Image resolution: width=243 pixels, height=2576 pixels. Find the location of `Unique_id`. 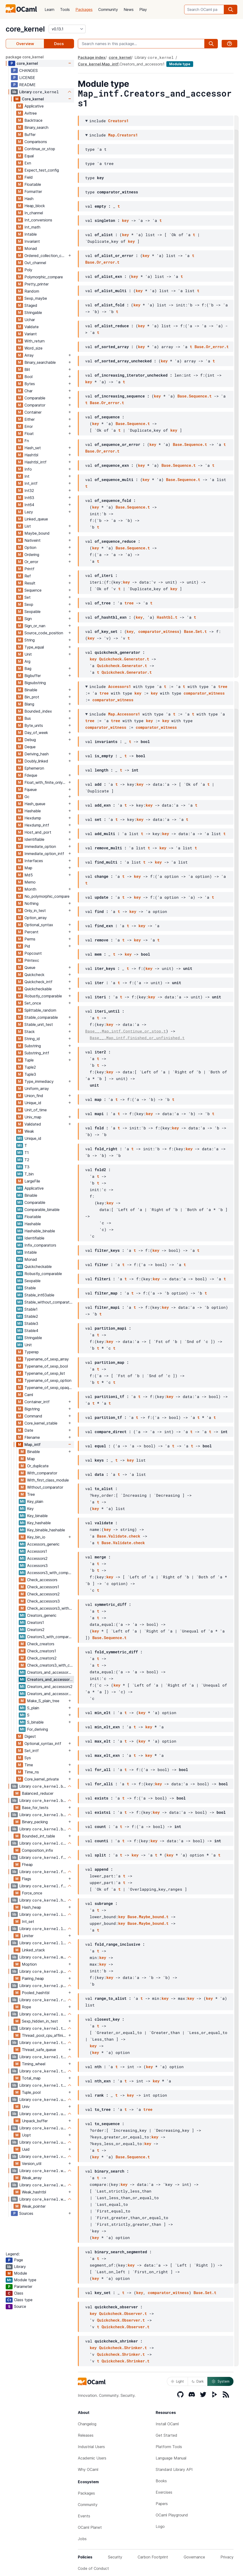

Unique_id is located at coordinates (32, 1102).